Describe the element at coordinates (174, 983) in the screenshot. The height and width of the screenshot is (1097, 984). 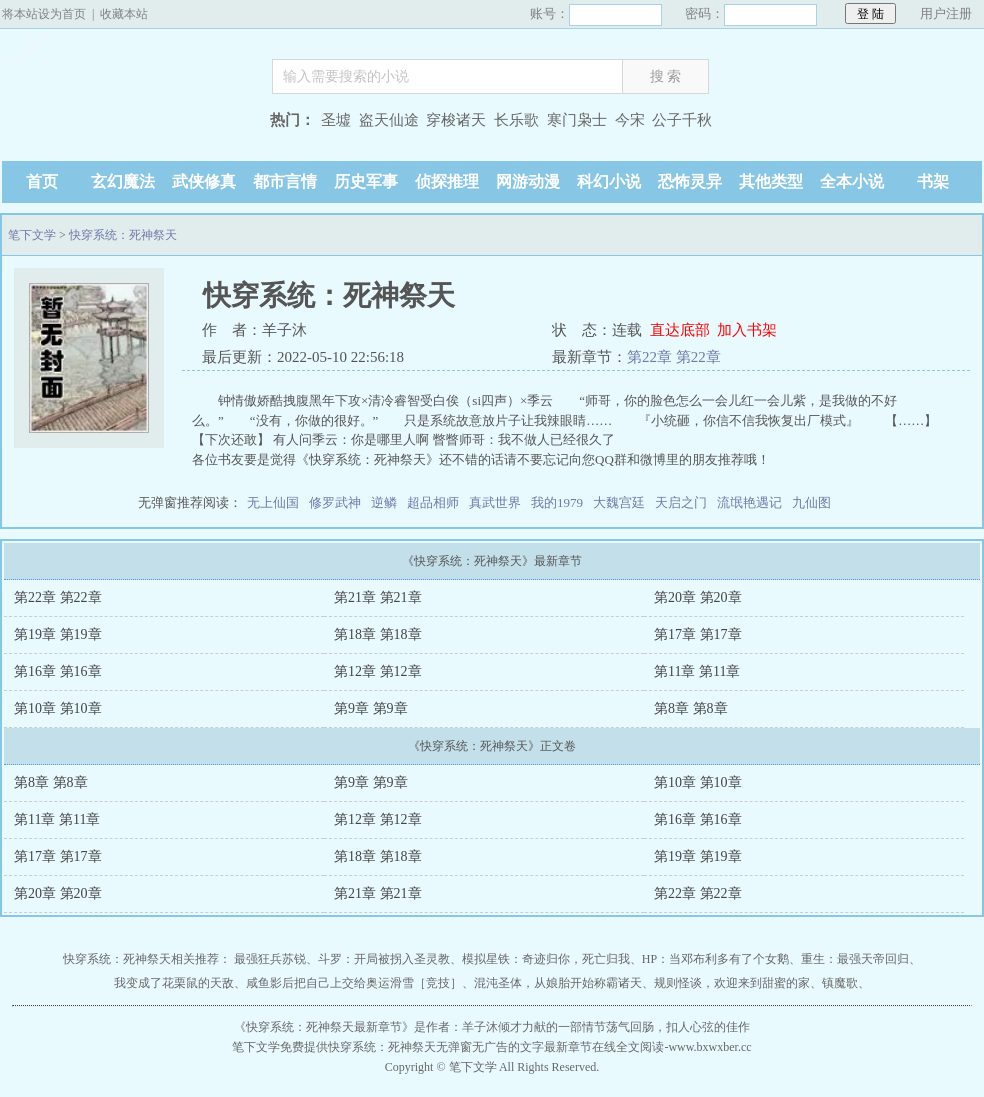
I see `我变成了花栗鼠的天敌` at that location.